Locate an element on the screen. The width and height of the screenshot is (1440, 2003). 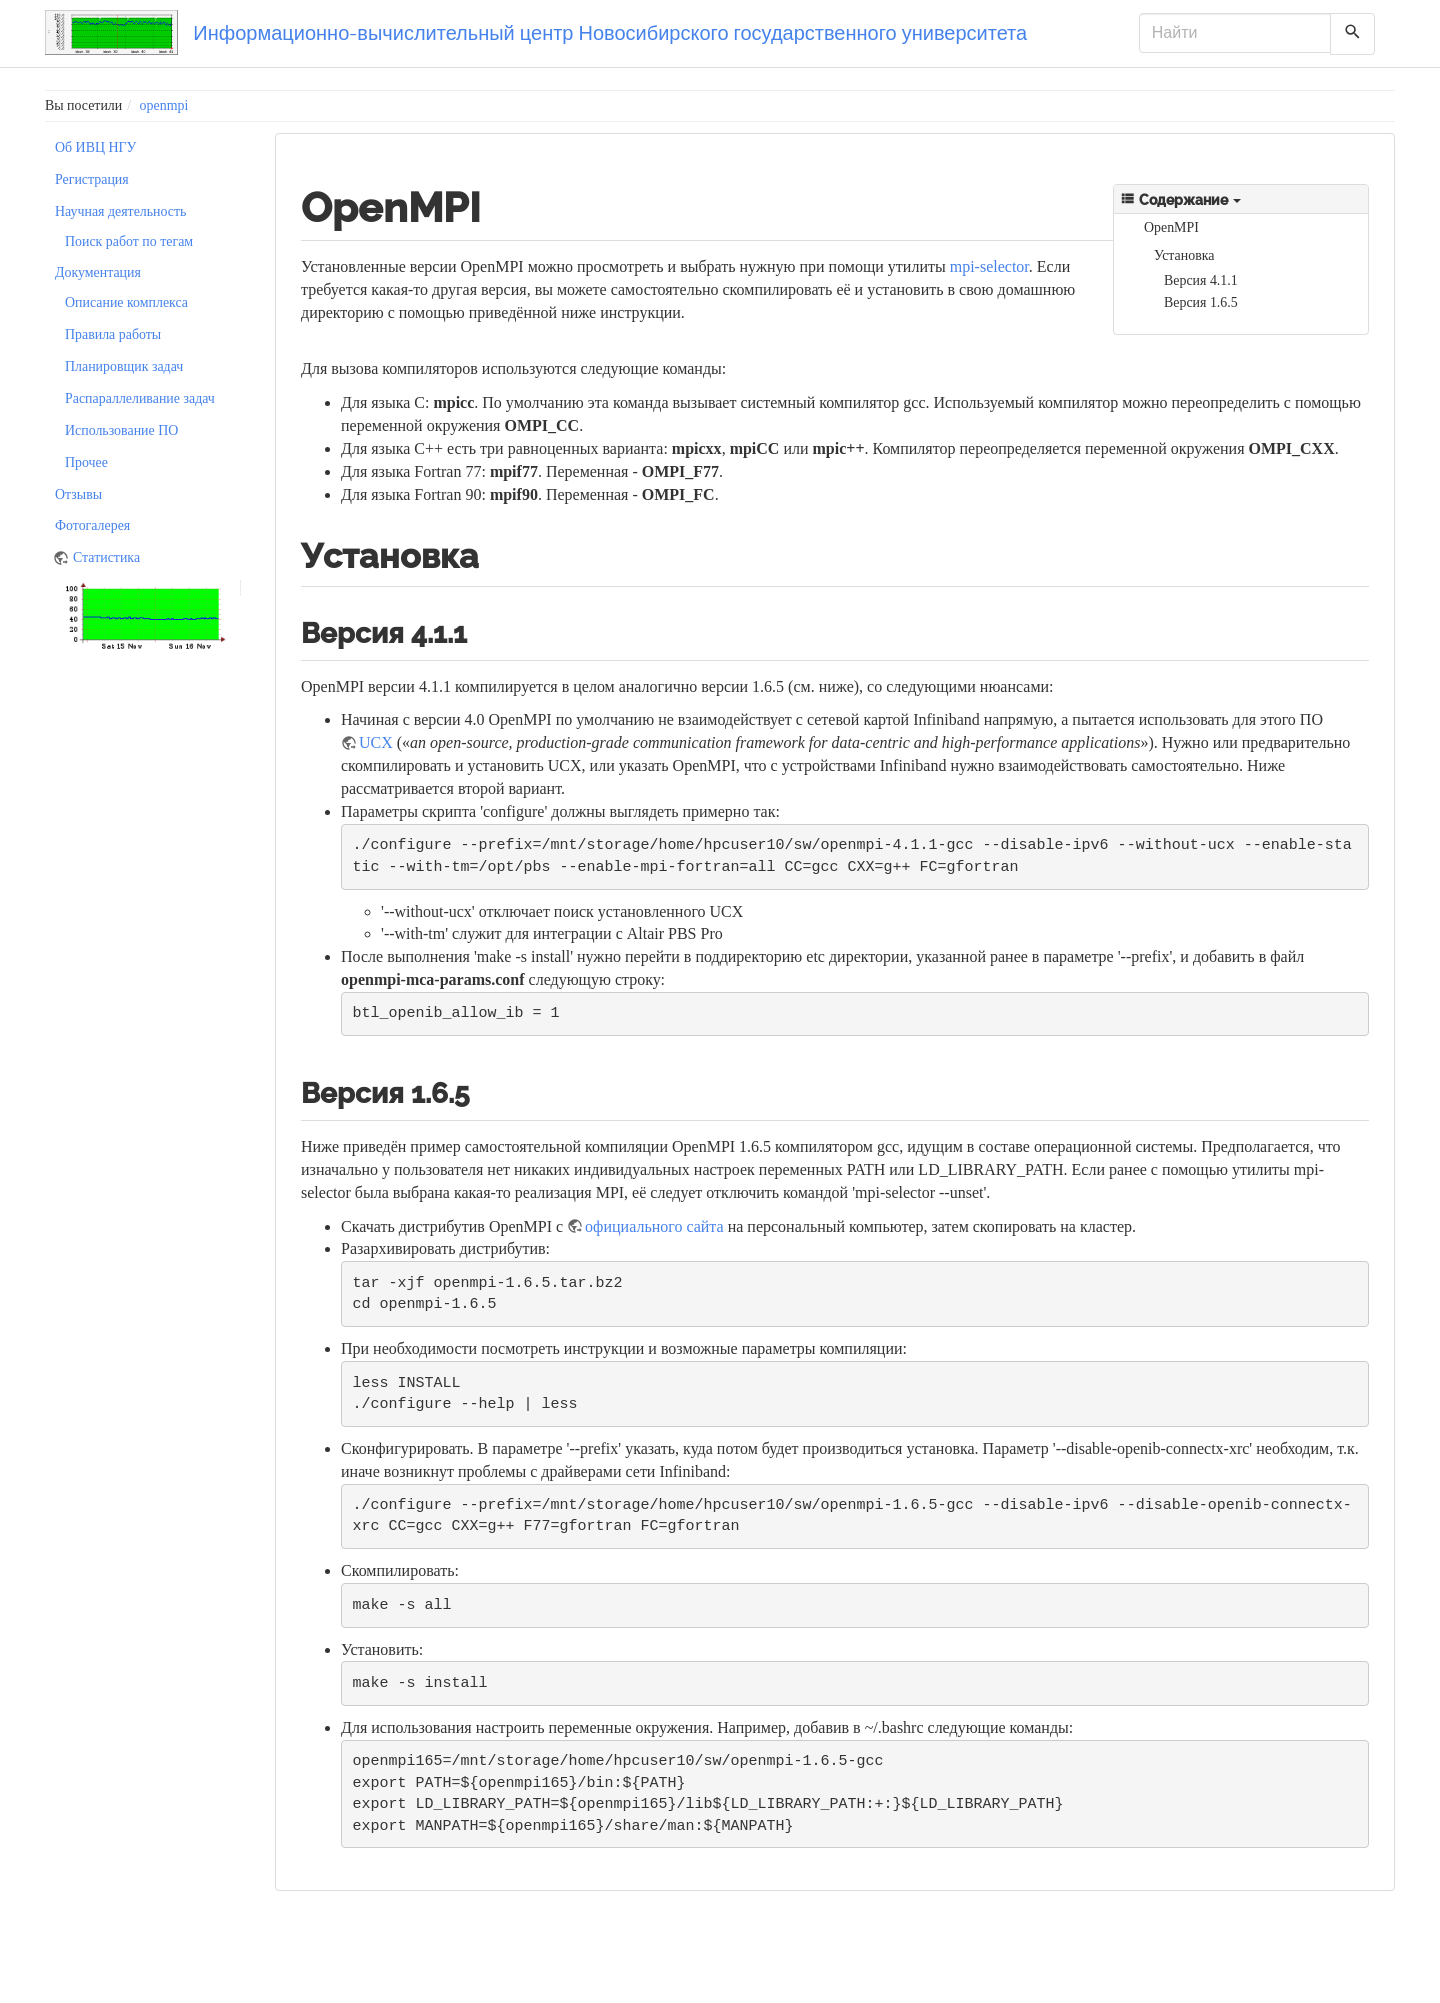
Прочее is located at coordinates (86, 462).